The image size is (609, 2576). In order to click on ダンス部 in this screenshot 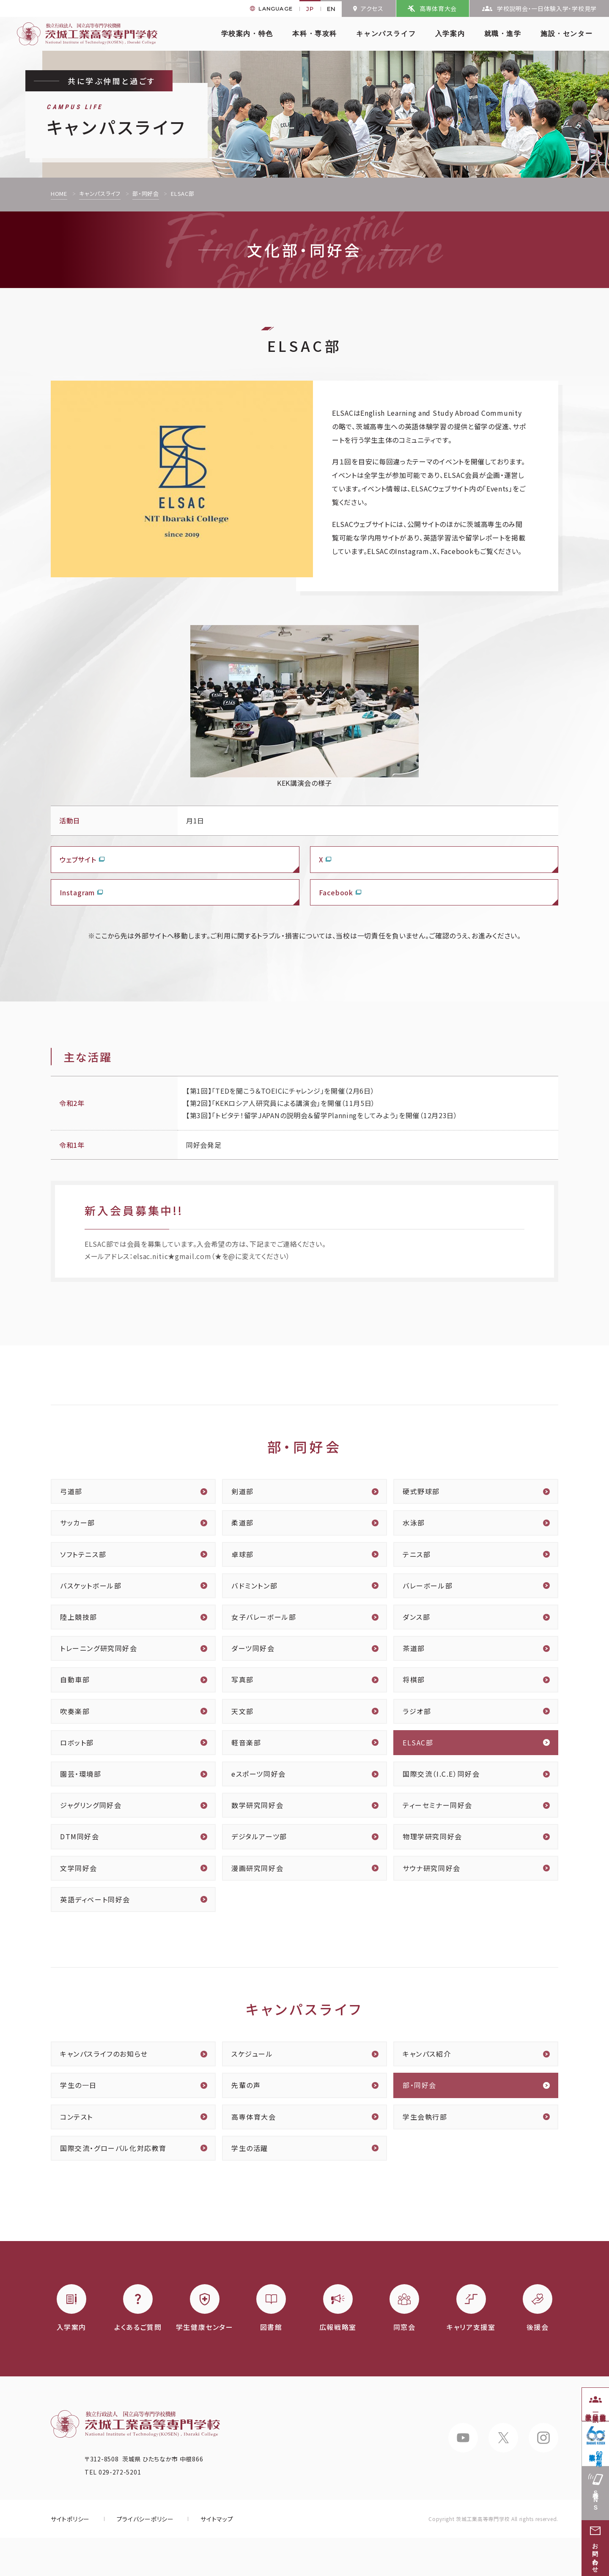, I will do `click(416, 1617)`.